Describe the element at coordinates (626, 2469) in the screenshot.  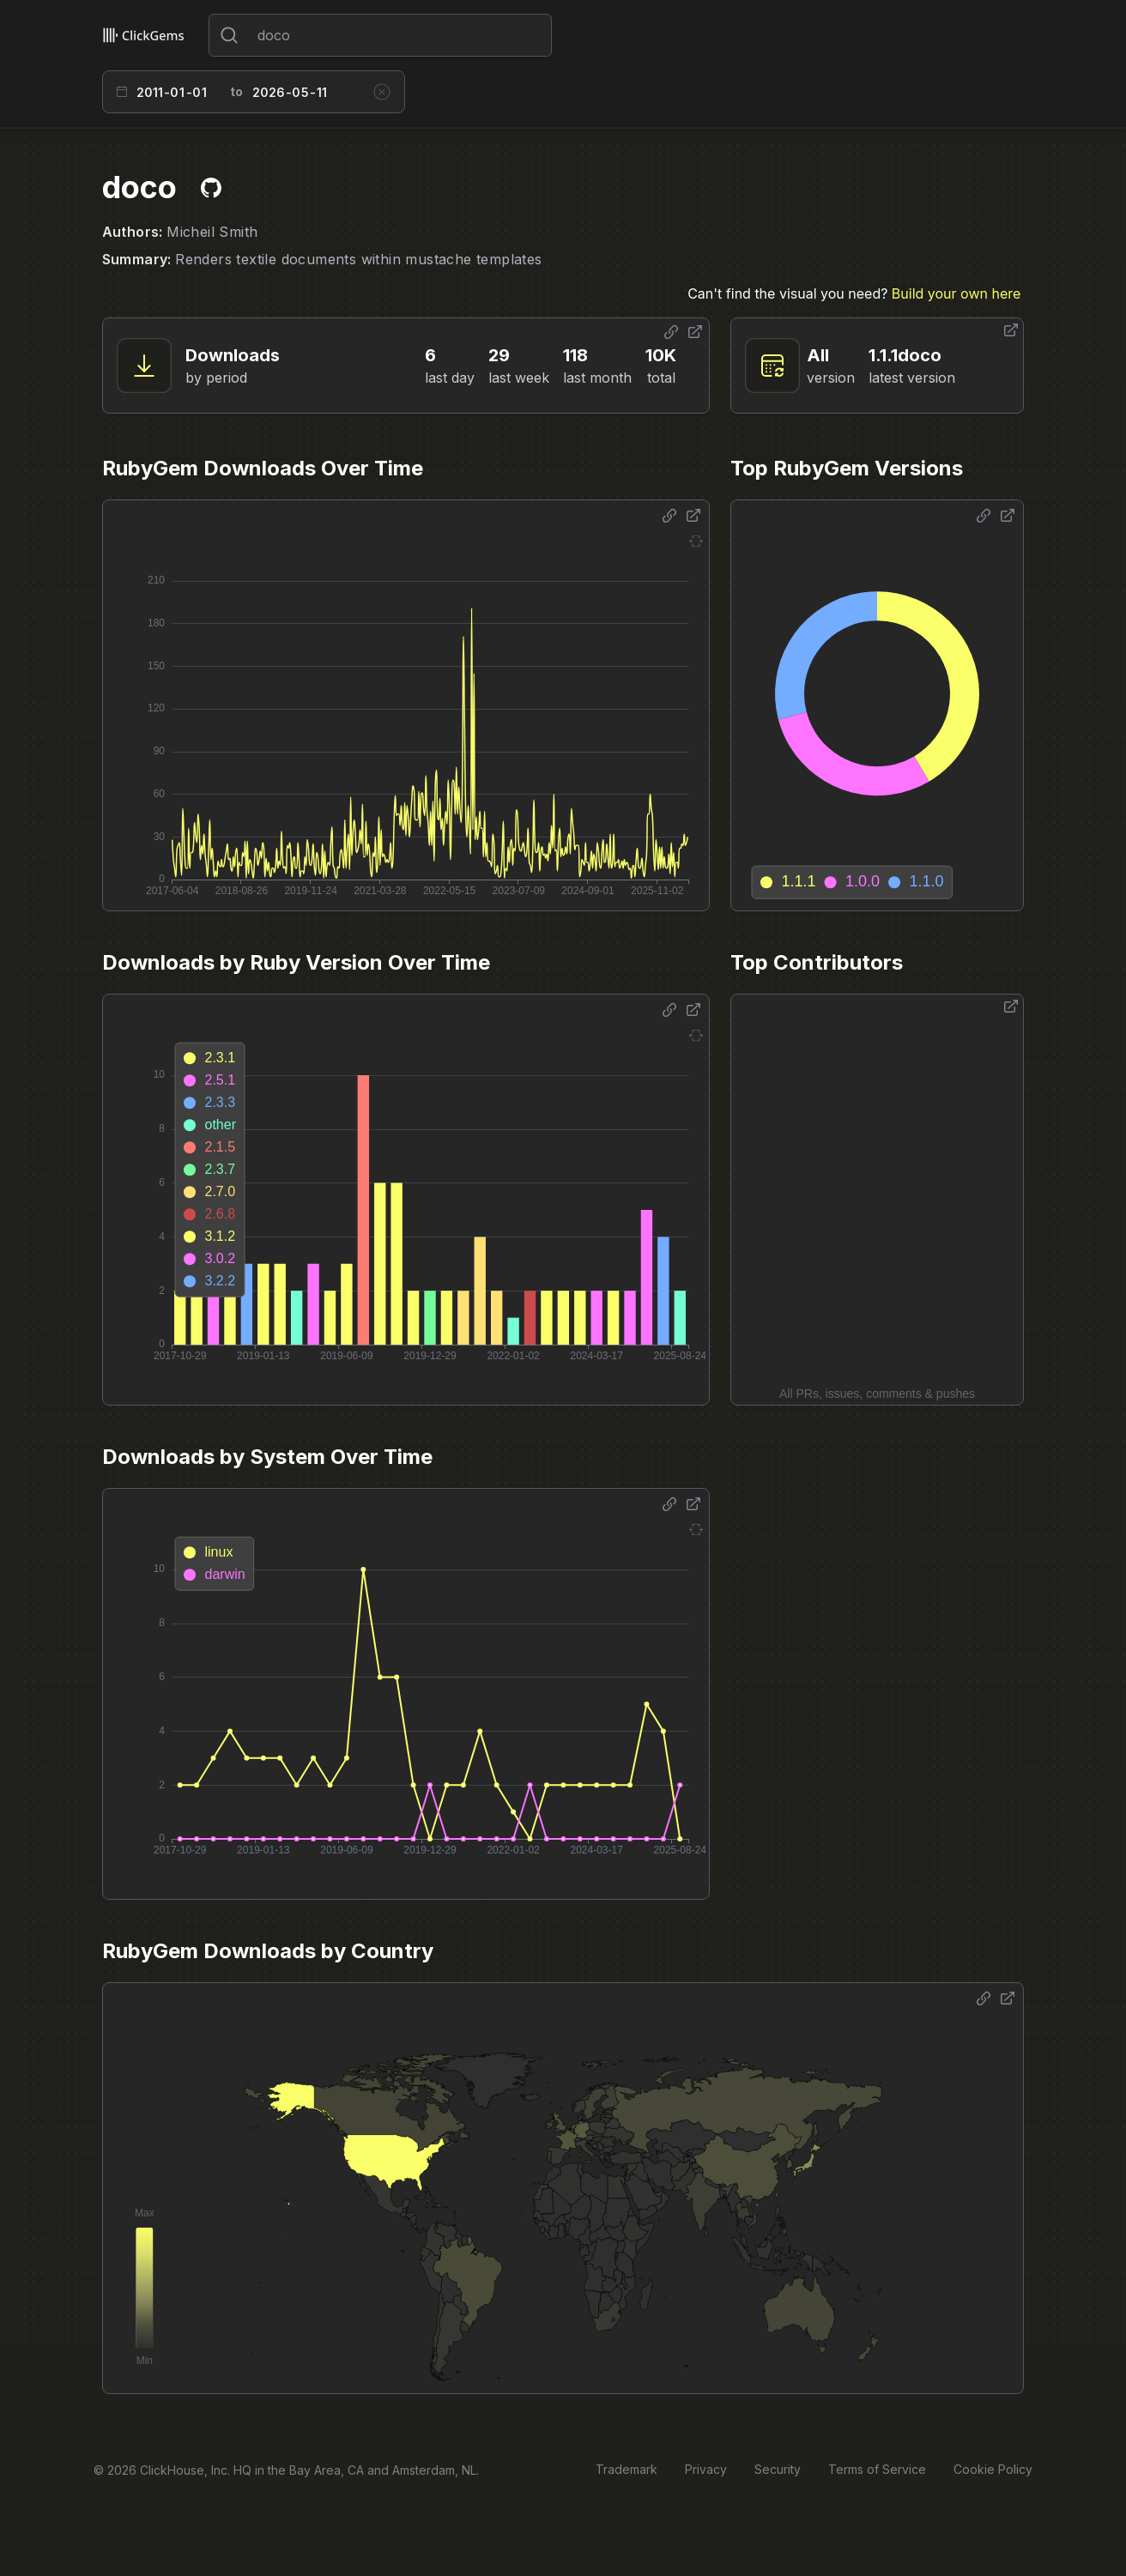
I see `Trademark` at that location.